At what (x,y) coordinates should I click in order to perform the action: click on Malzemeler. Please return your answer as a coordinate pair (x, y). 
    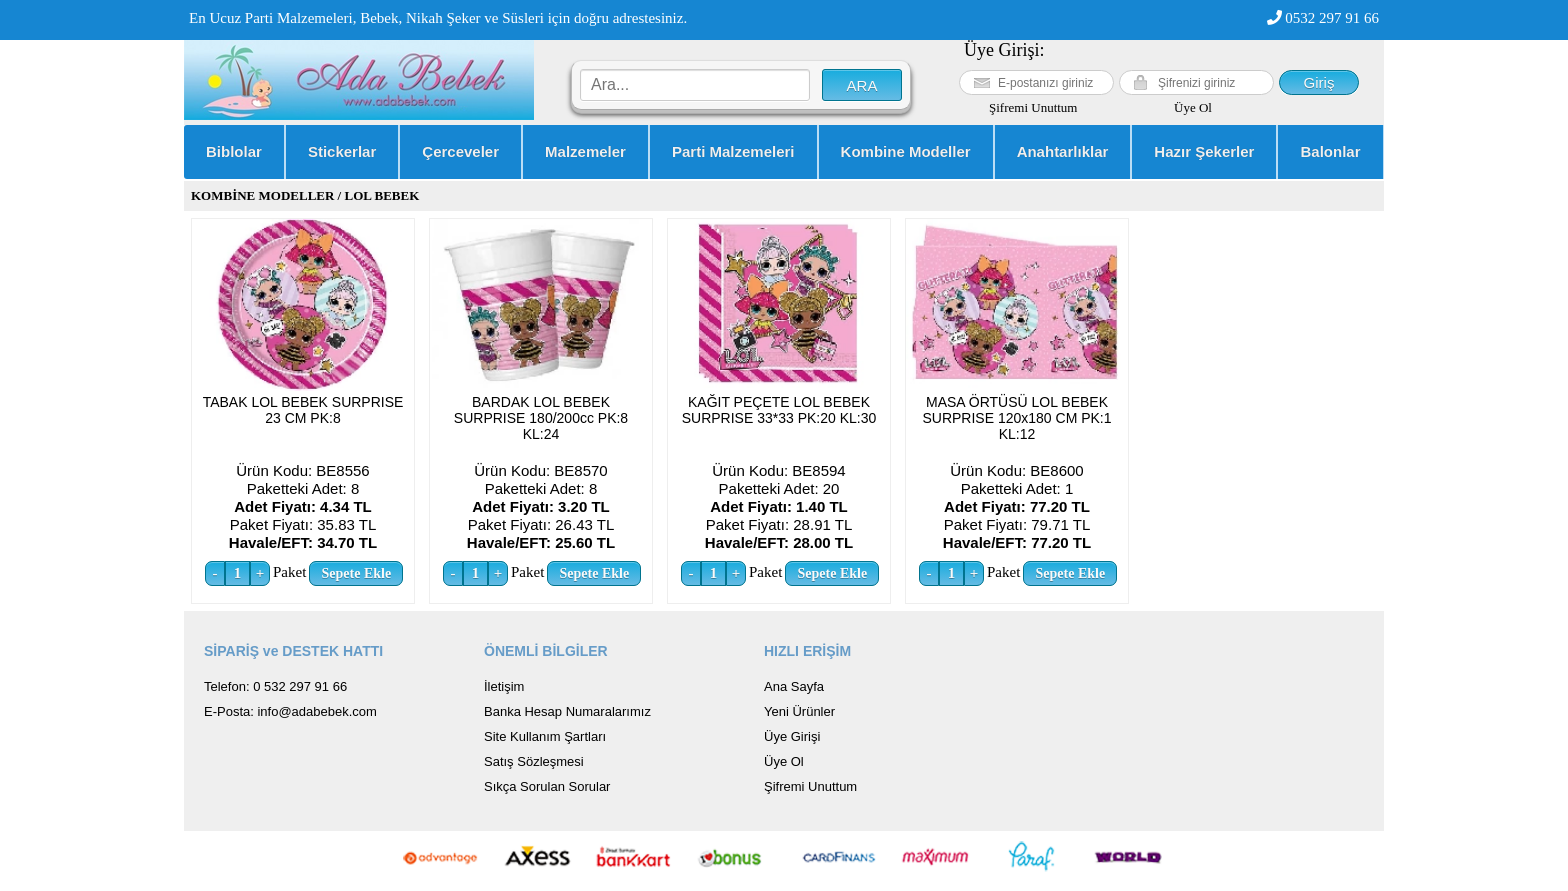
    Looking at the image, I should click on (585, 151).